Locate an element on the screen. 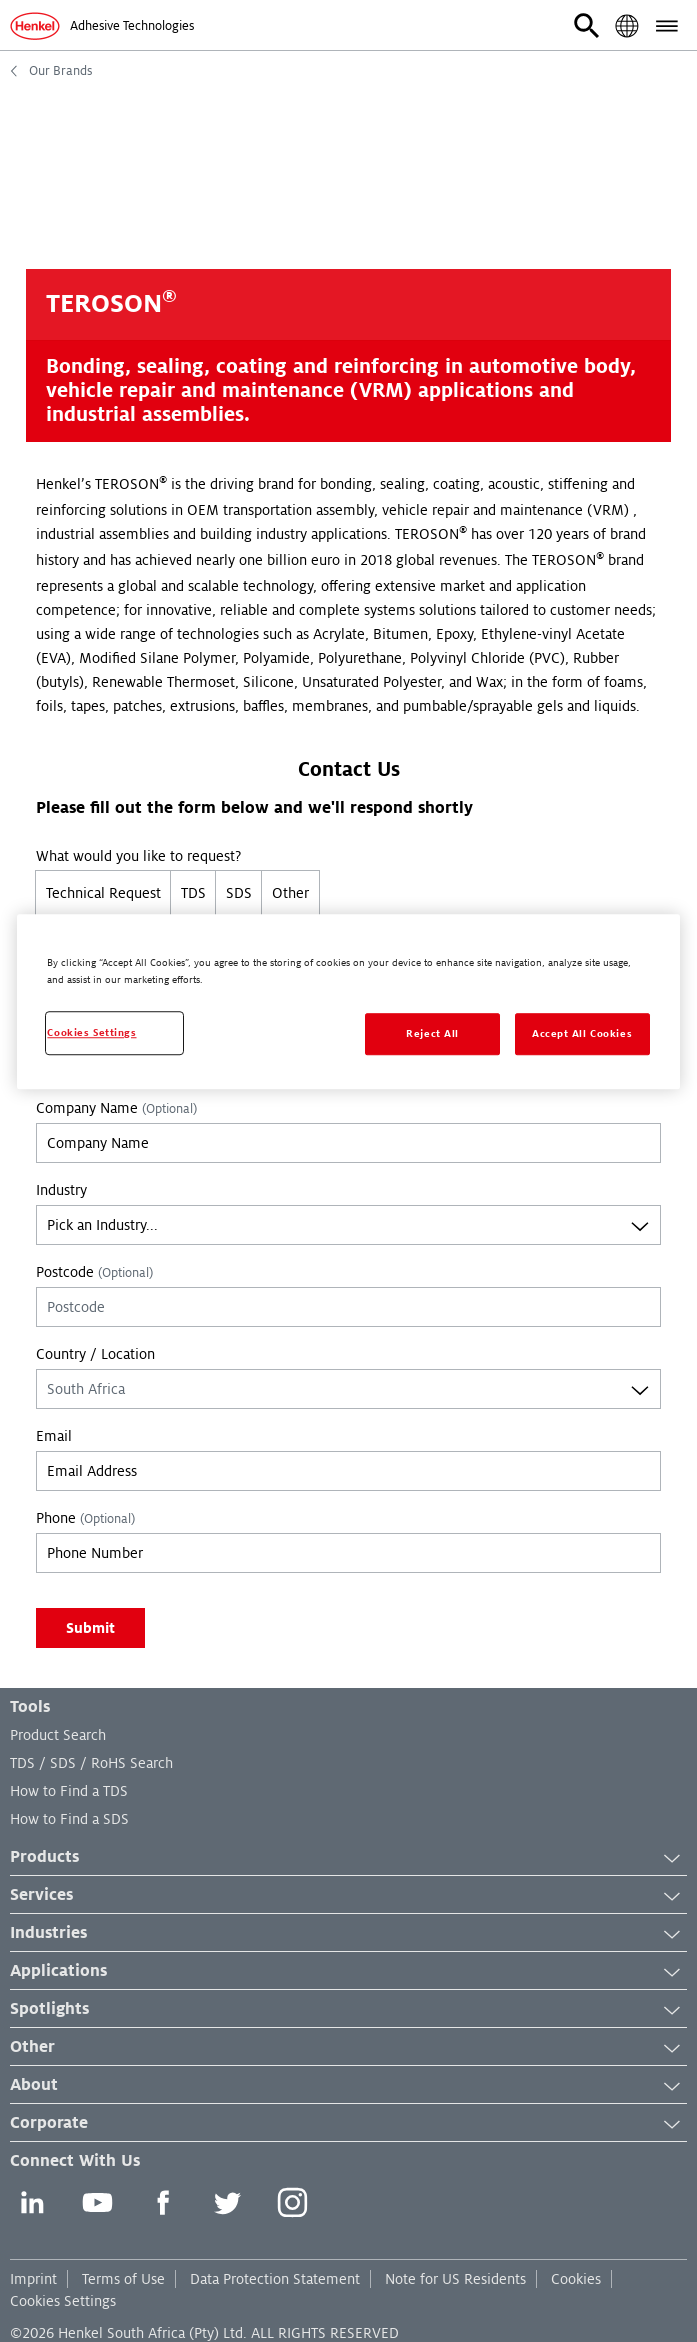  Spotlights [button] is located at coordinates (348, 2010).